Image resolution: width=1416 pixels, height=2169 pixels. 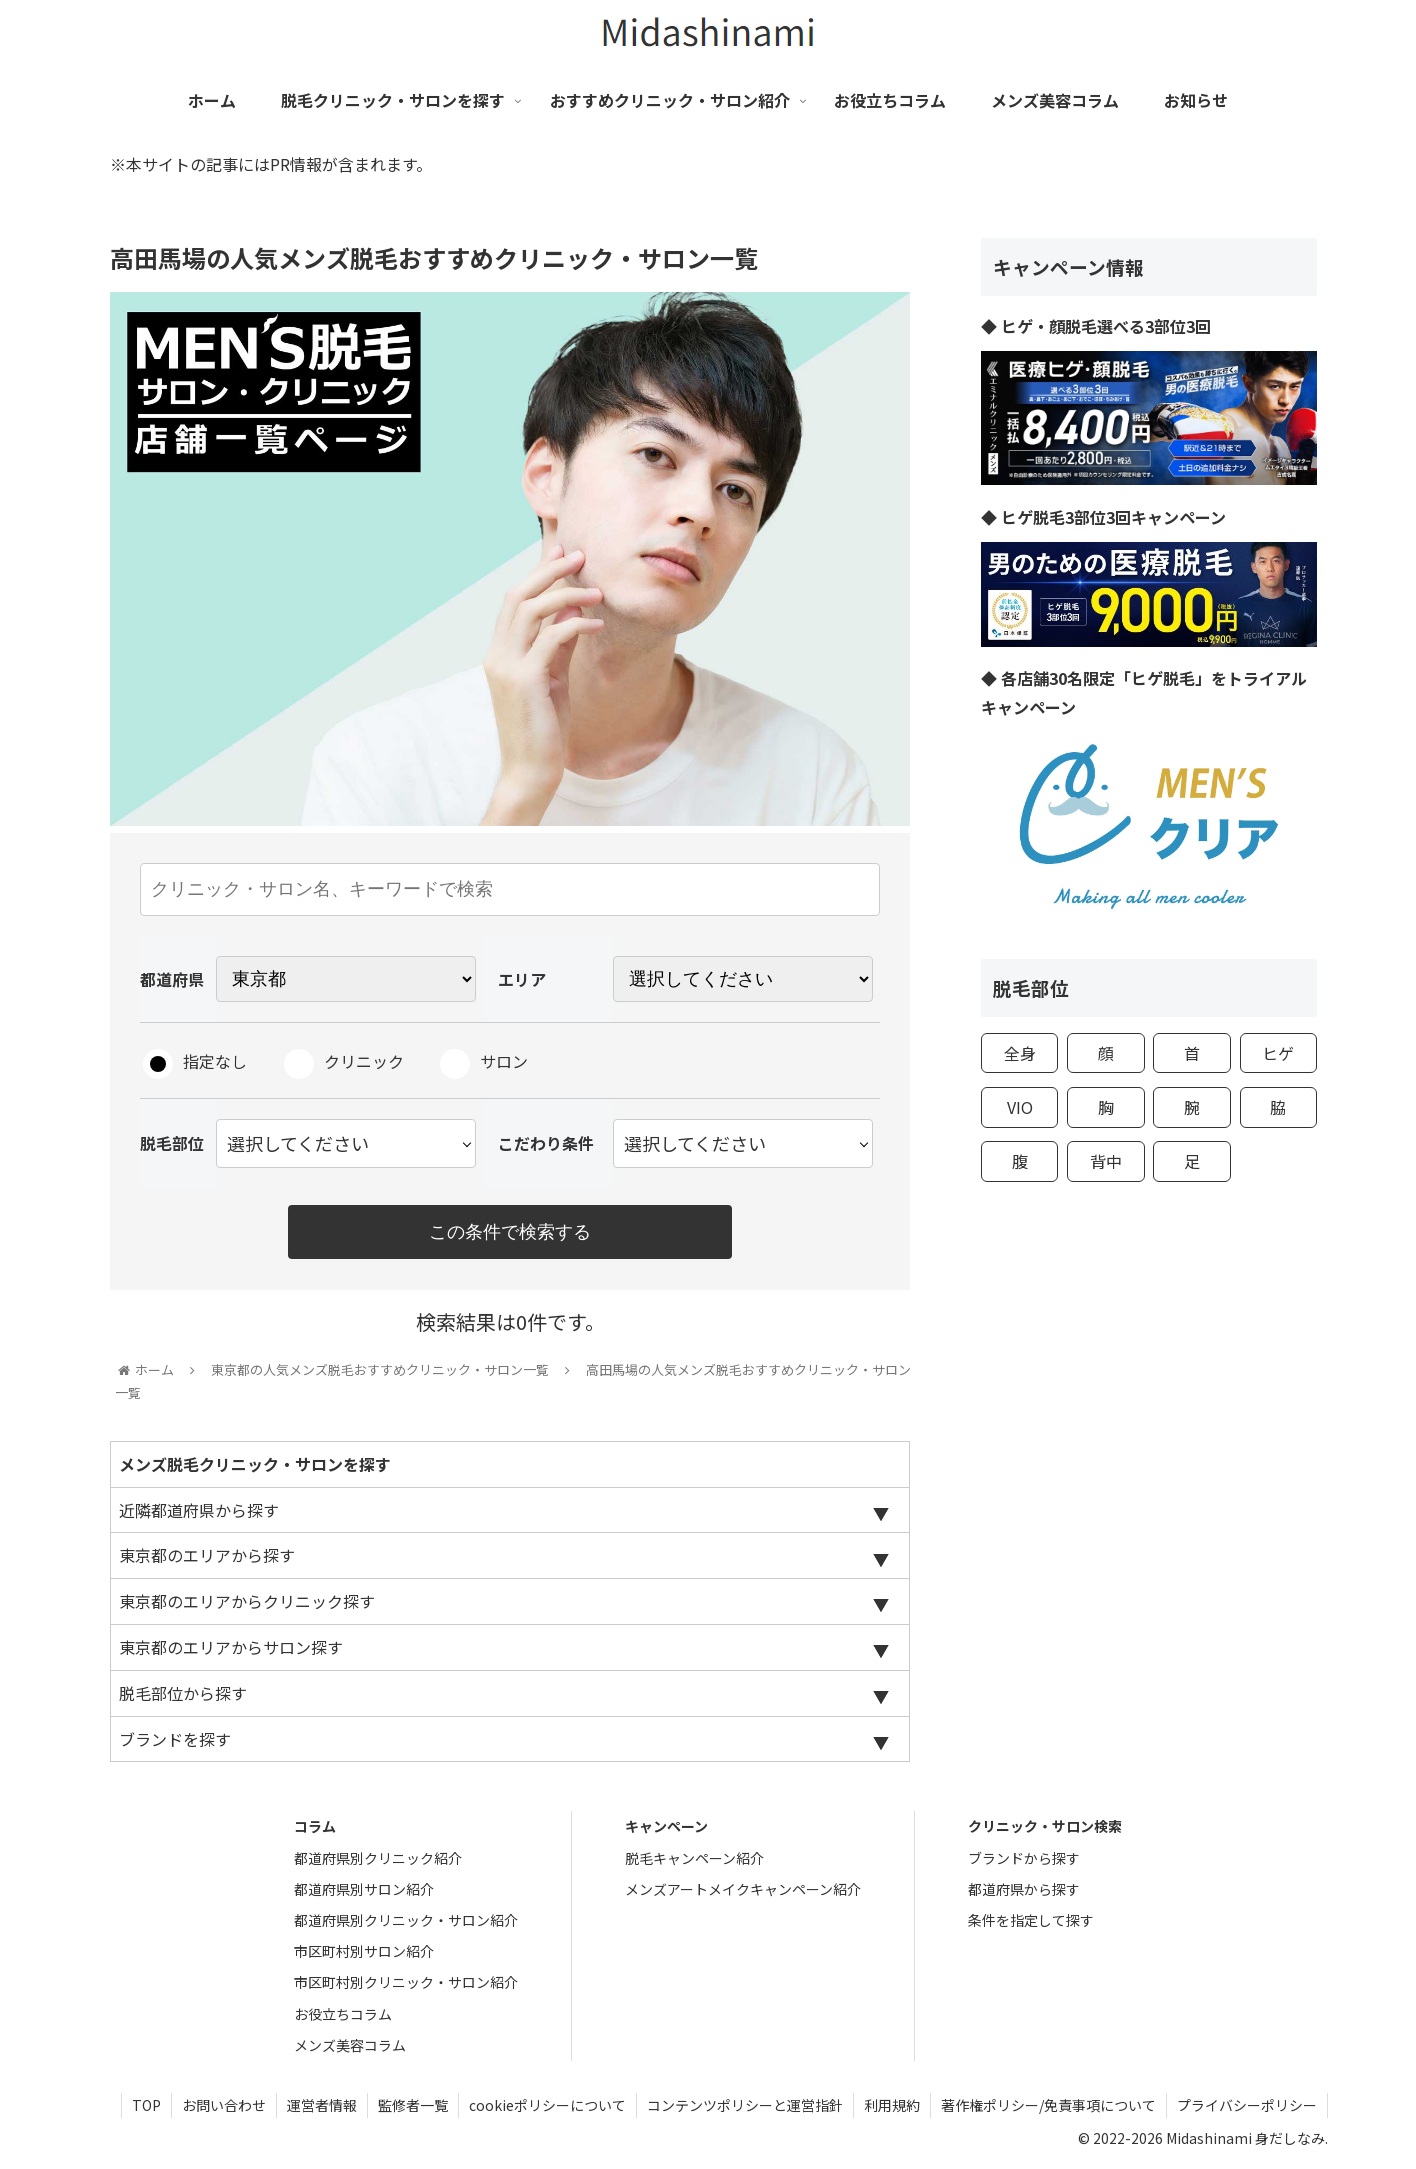 I want to click on VIO, so click(x=1020, y=1107).